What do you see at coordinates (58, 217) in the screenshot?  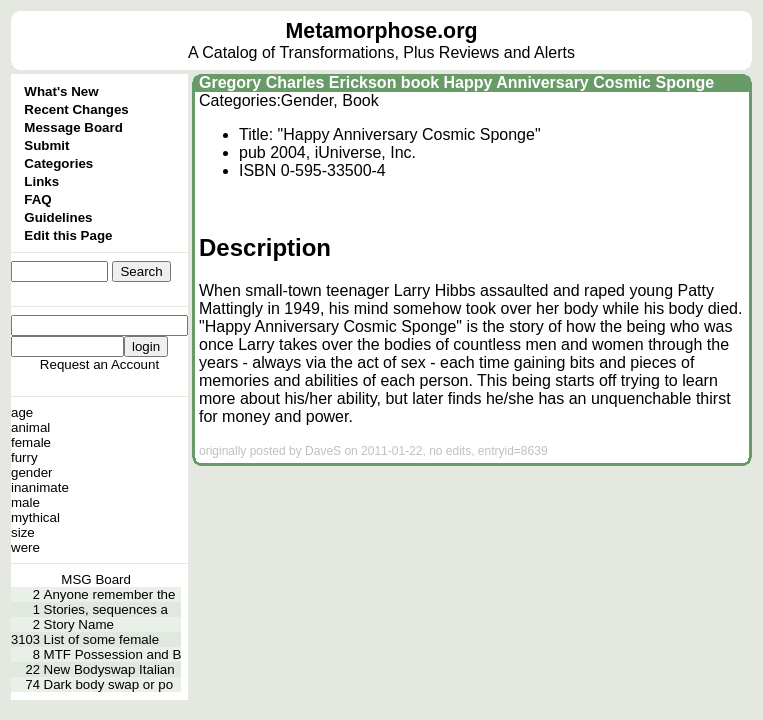 I see `Guidelines` at bounding box center [58, 217].